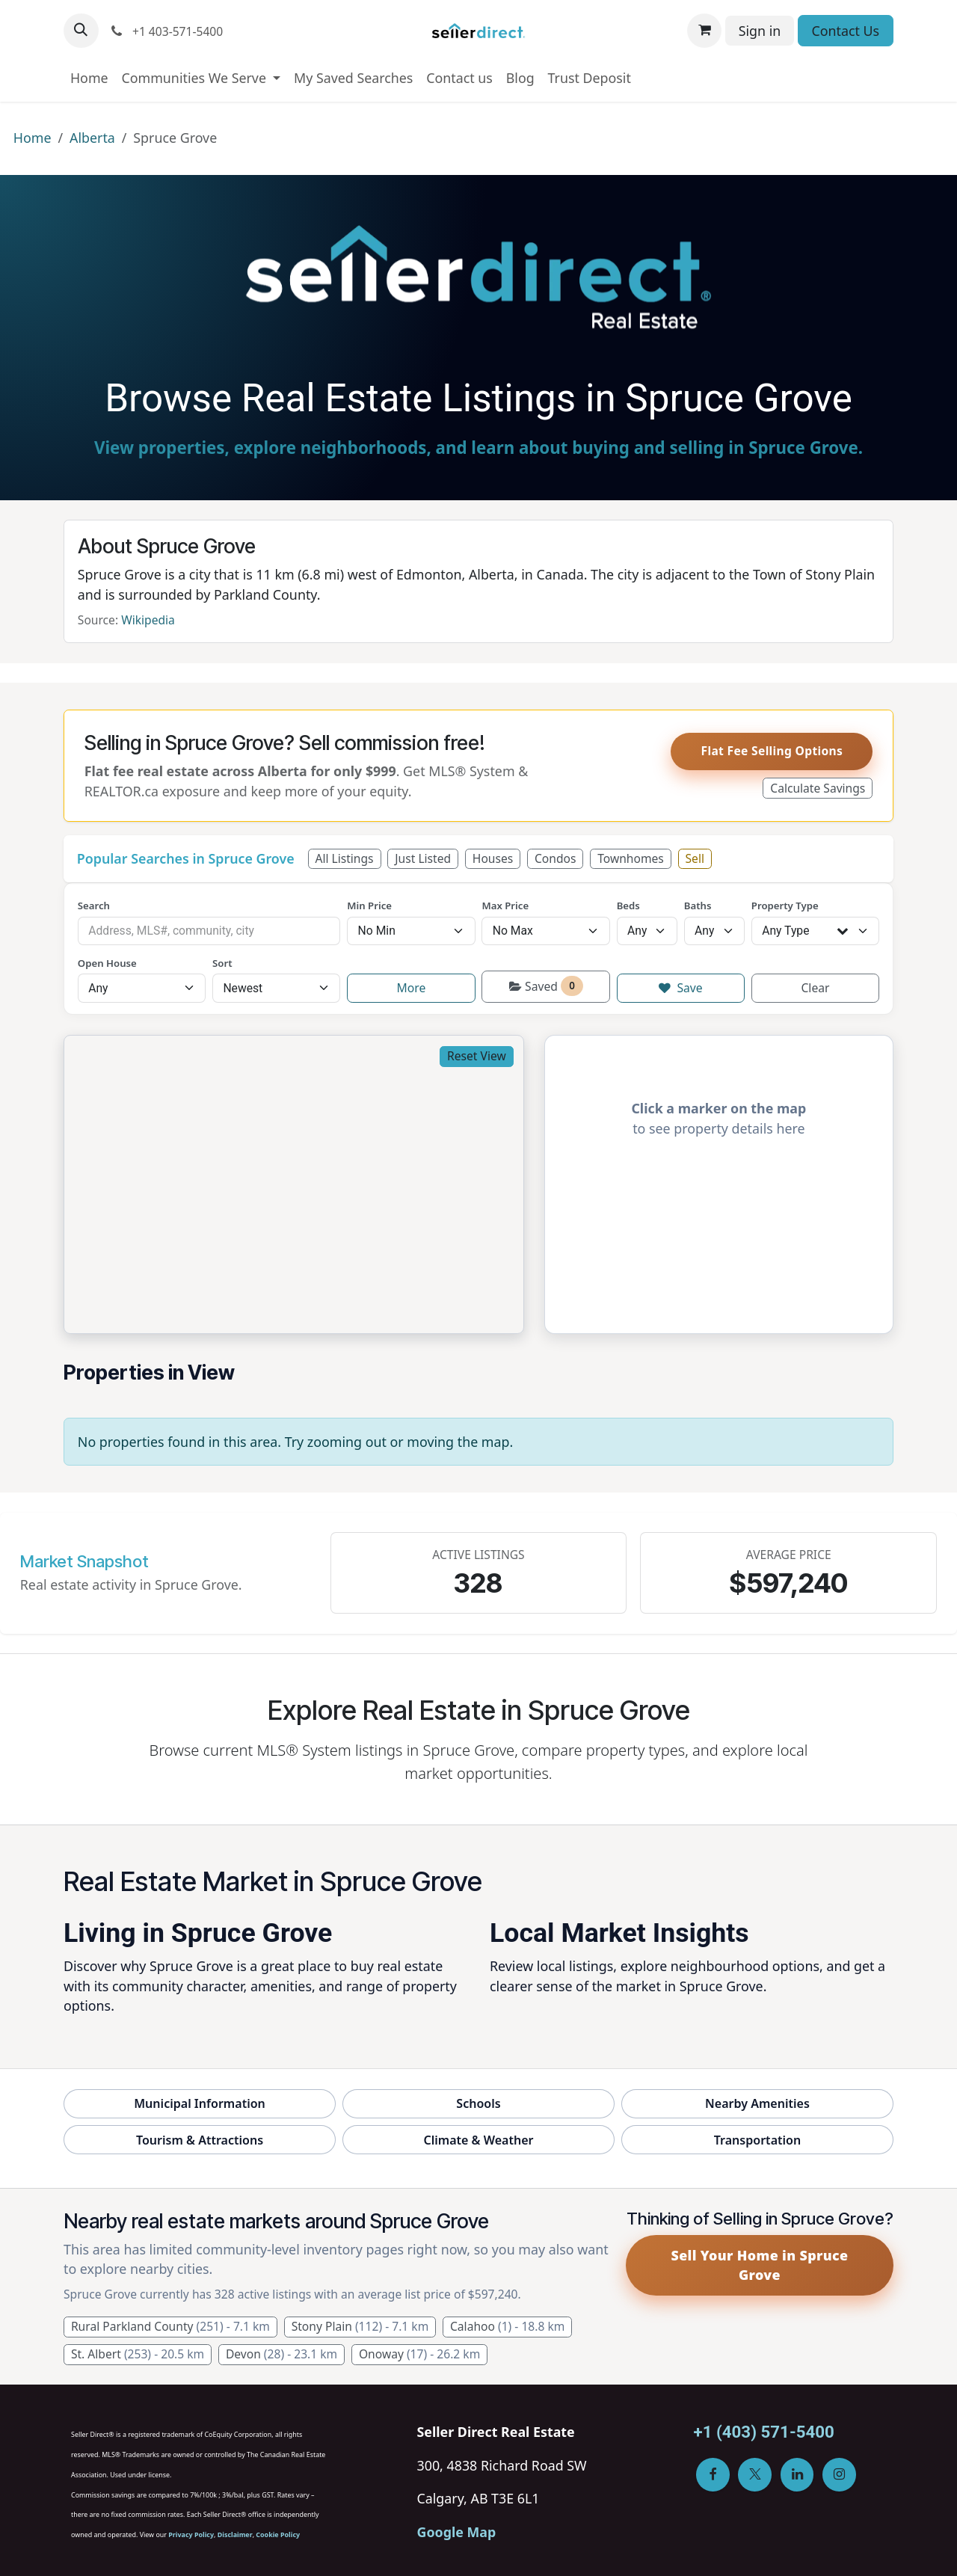  What do you see at coordinates (757, 2103) in the screenshot?
I see `Nearby Amenities` at bounding box center [757, 2103].